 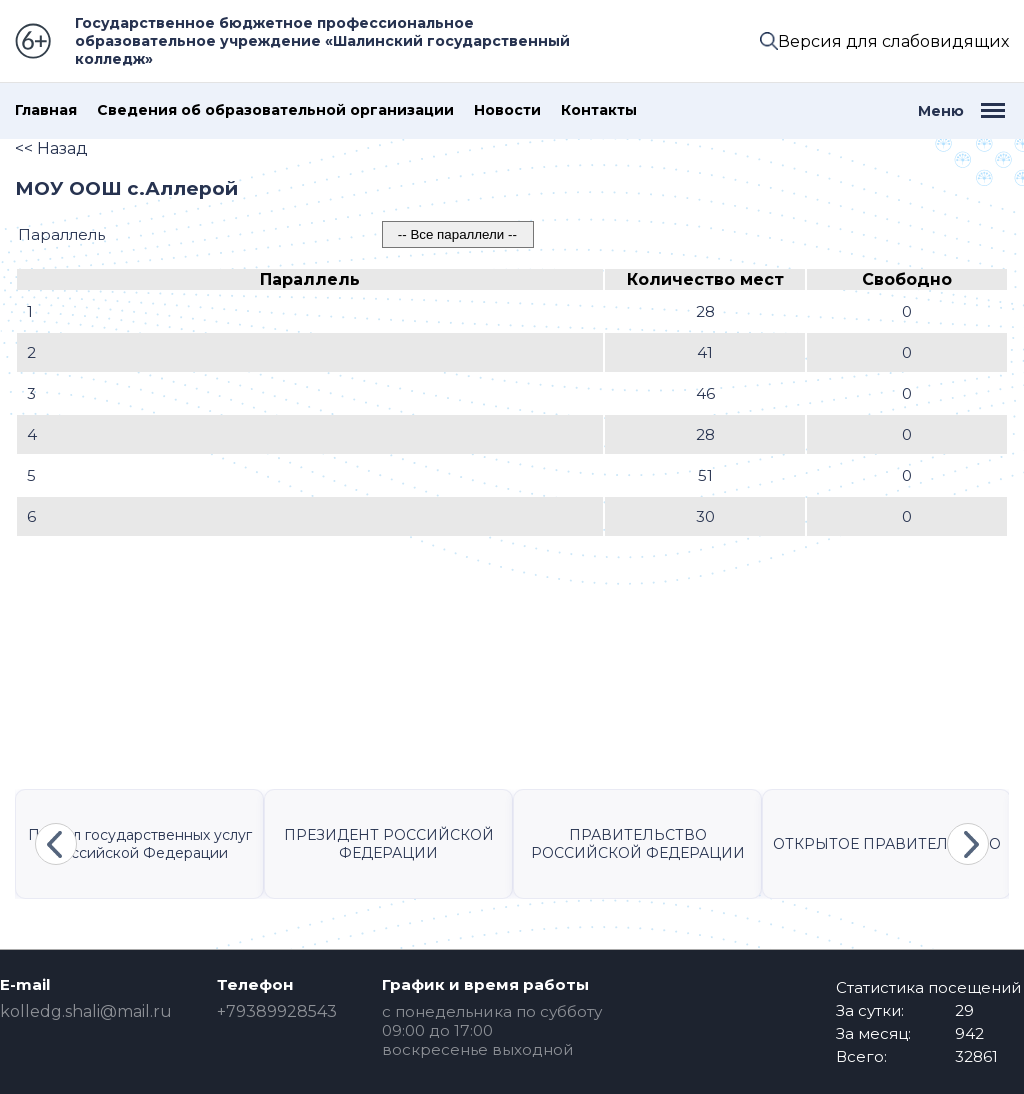 I want to click on ПРЕЗИДЕНТ РОССИЙСКОЙ ФЕДЕРАЦИИ, so click(x=389, y=844).